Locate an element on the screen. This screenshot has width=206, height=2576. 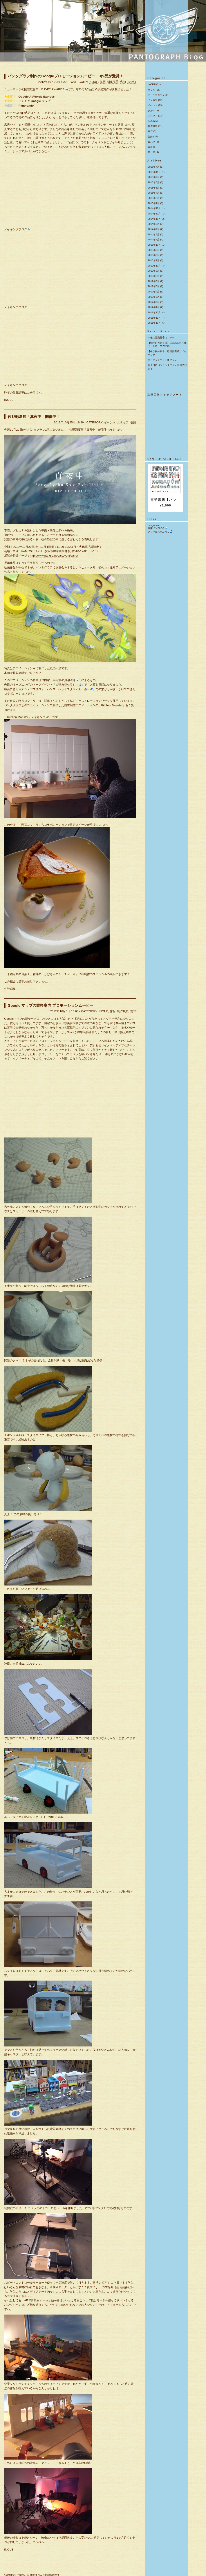
2012年10月 is located at coordinates (154, 265).